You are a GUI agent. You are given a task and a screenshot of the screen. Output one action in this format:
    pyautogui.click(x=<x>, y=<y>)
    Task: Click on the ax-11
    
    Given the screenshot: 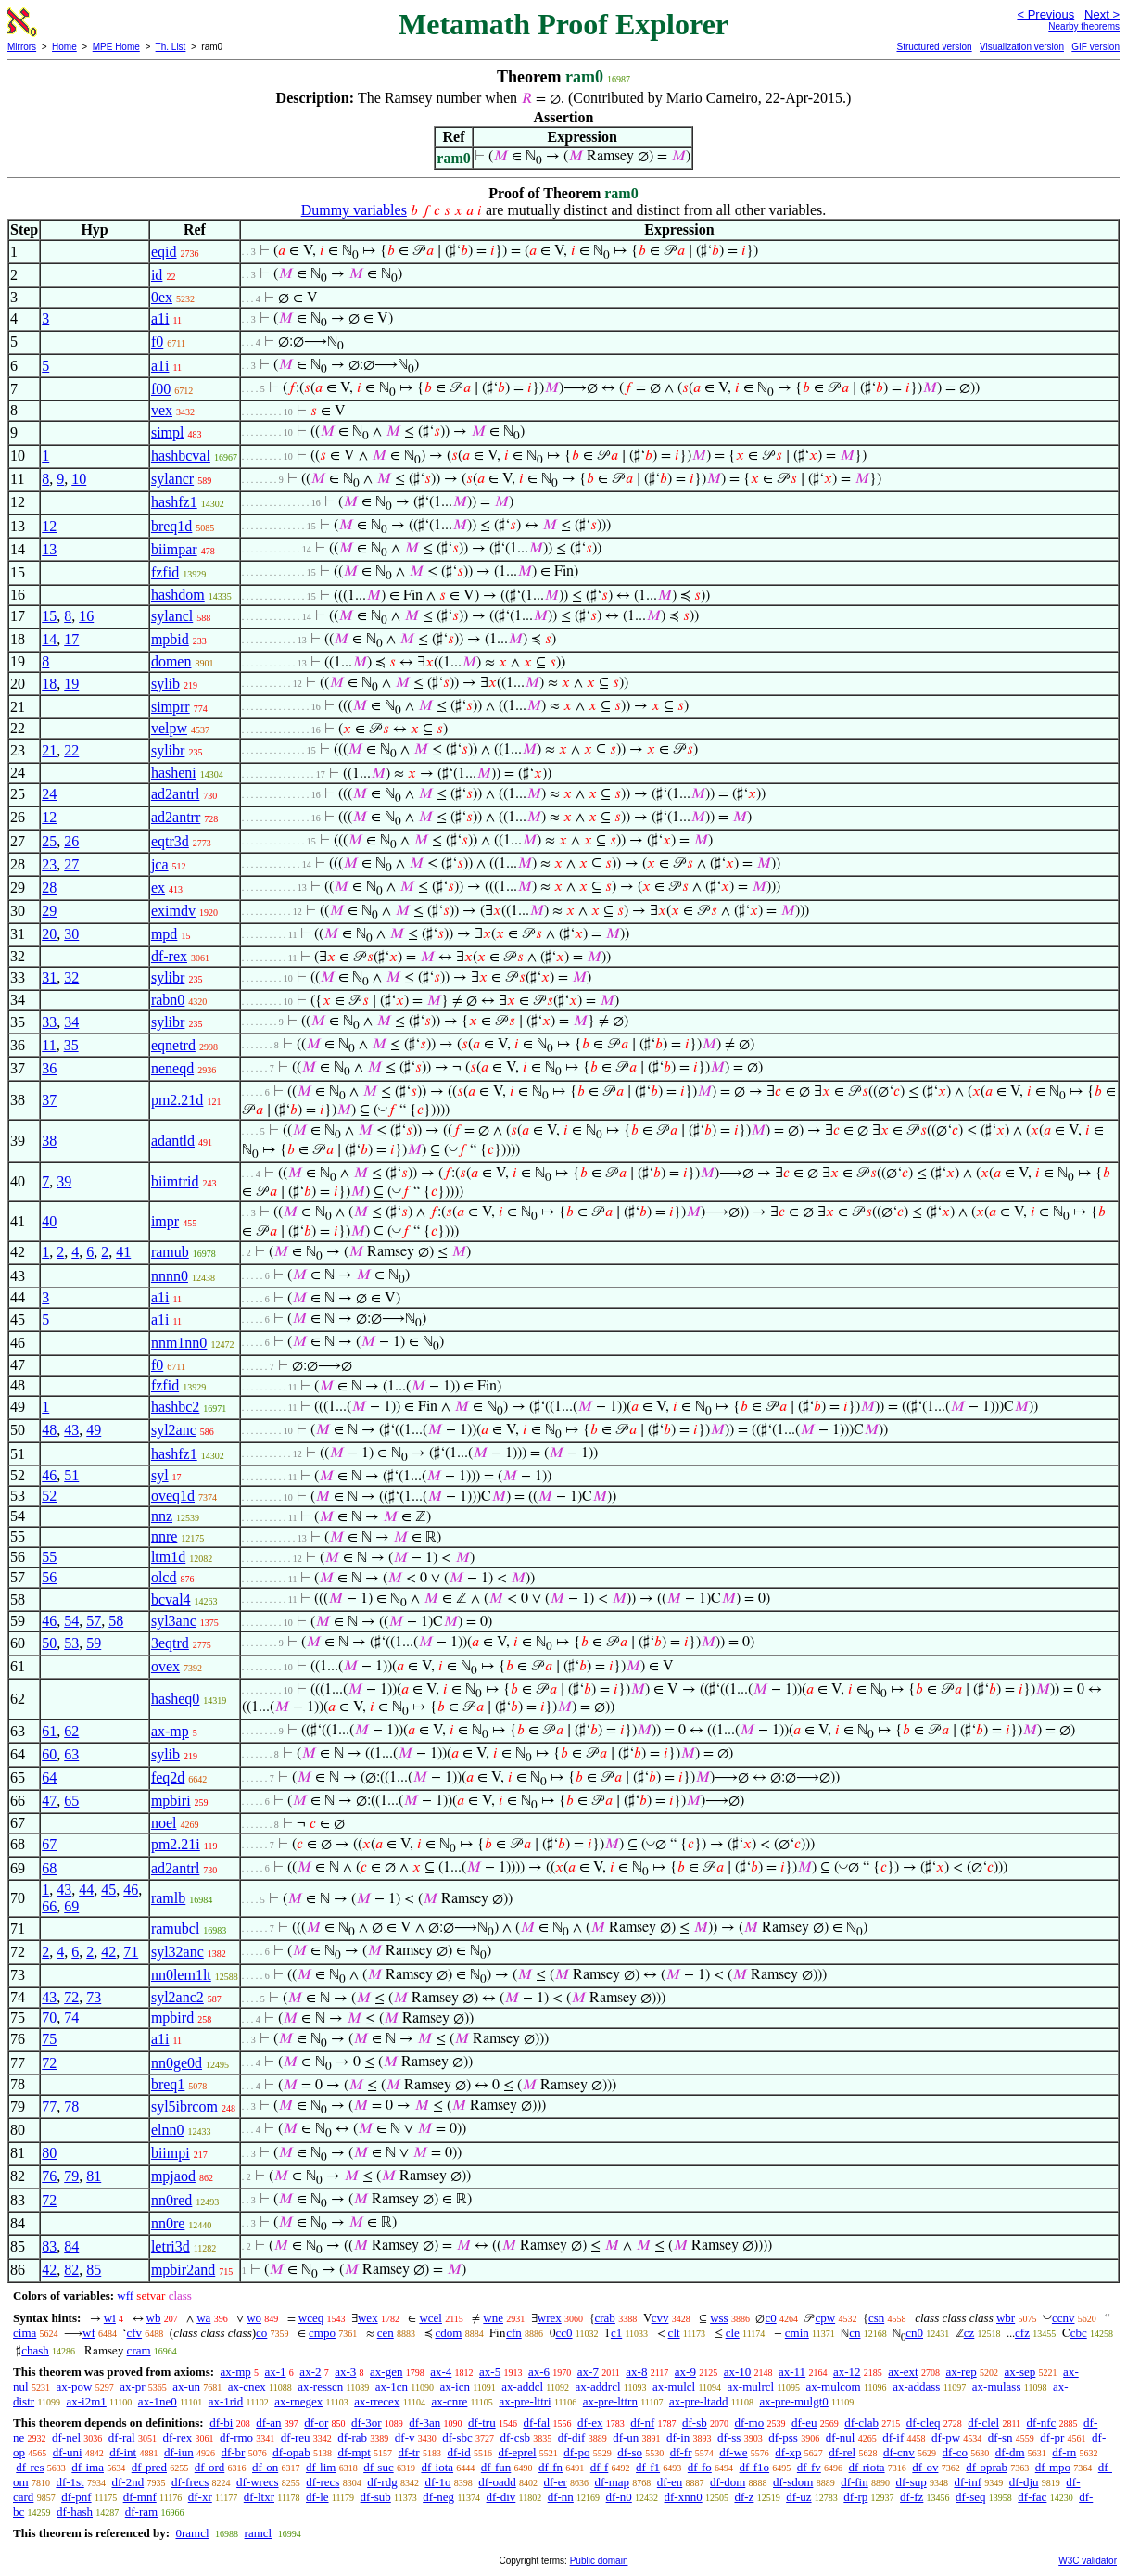 What is the action you would take?
    pyautogui.click(x=792, y=2372)
    